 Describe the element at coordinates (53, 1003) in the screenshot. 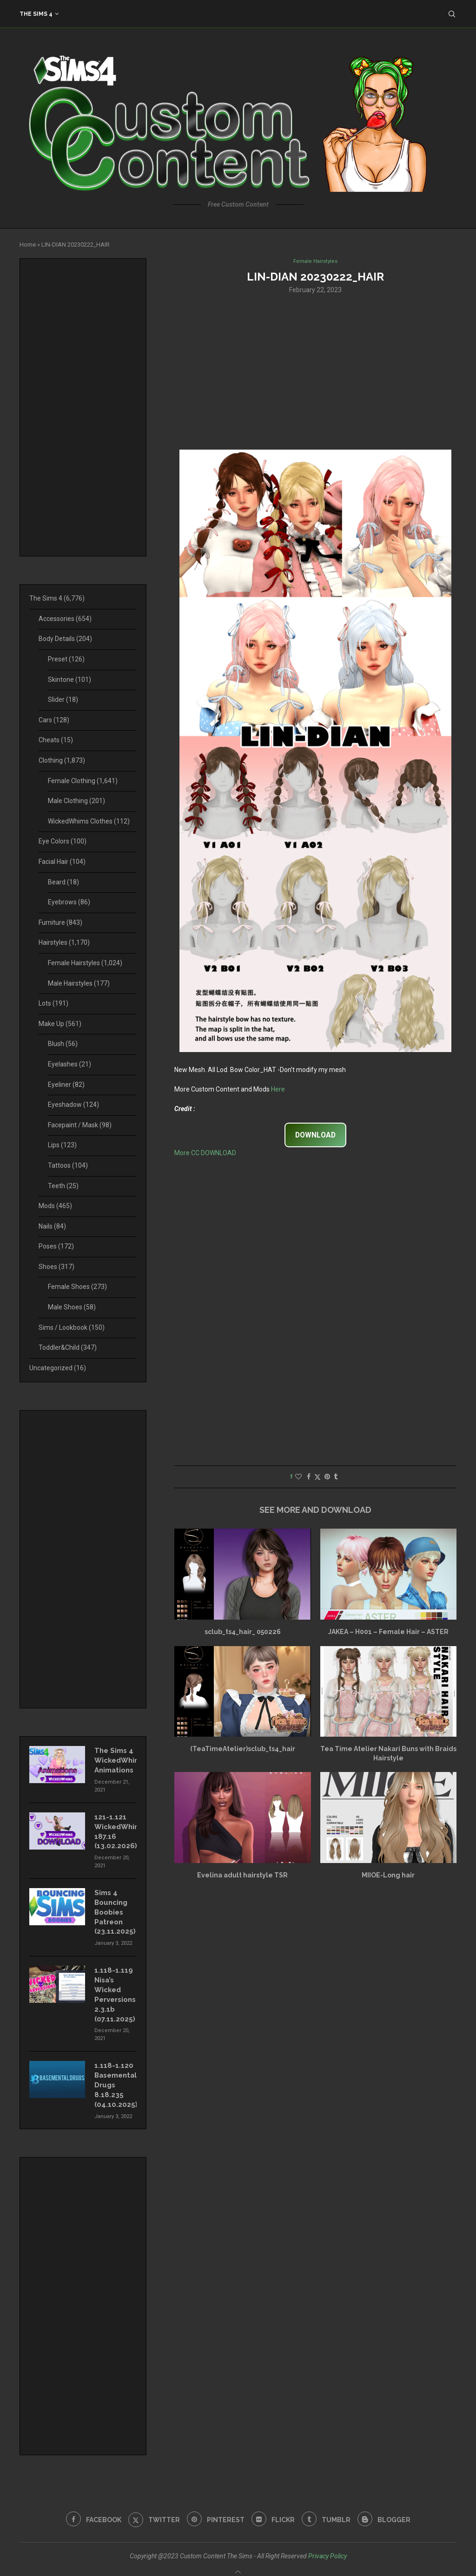

I see `Lots` at that location.